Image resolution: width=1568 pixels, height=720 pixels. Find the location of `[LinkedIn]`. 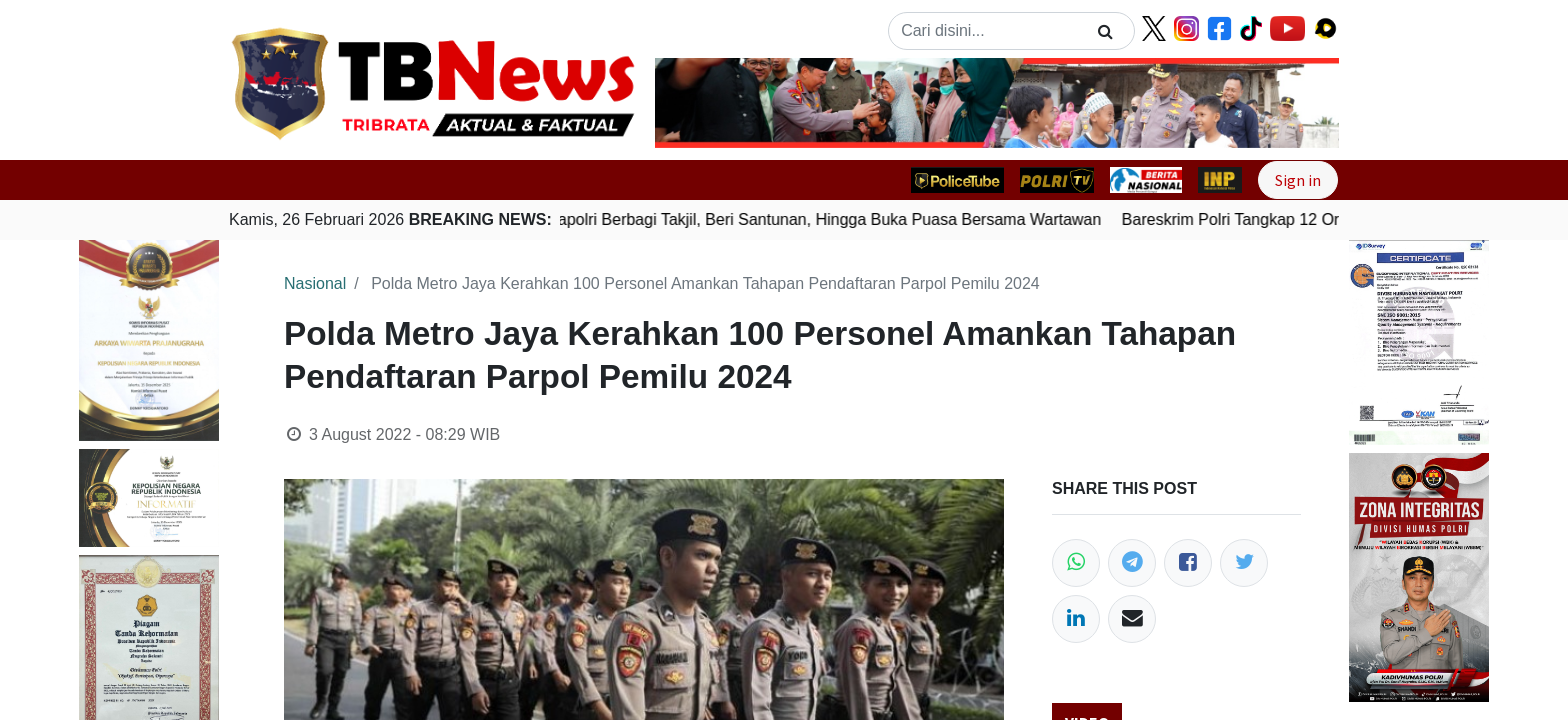

[LinkedIn] is located at coordinates (1076, 619).